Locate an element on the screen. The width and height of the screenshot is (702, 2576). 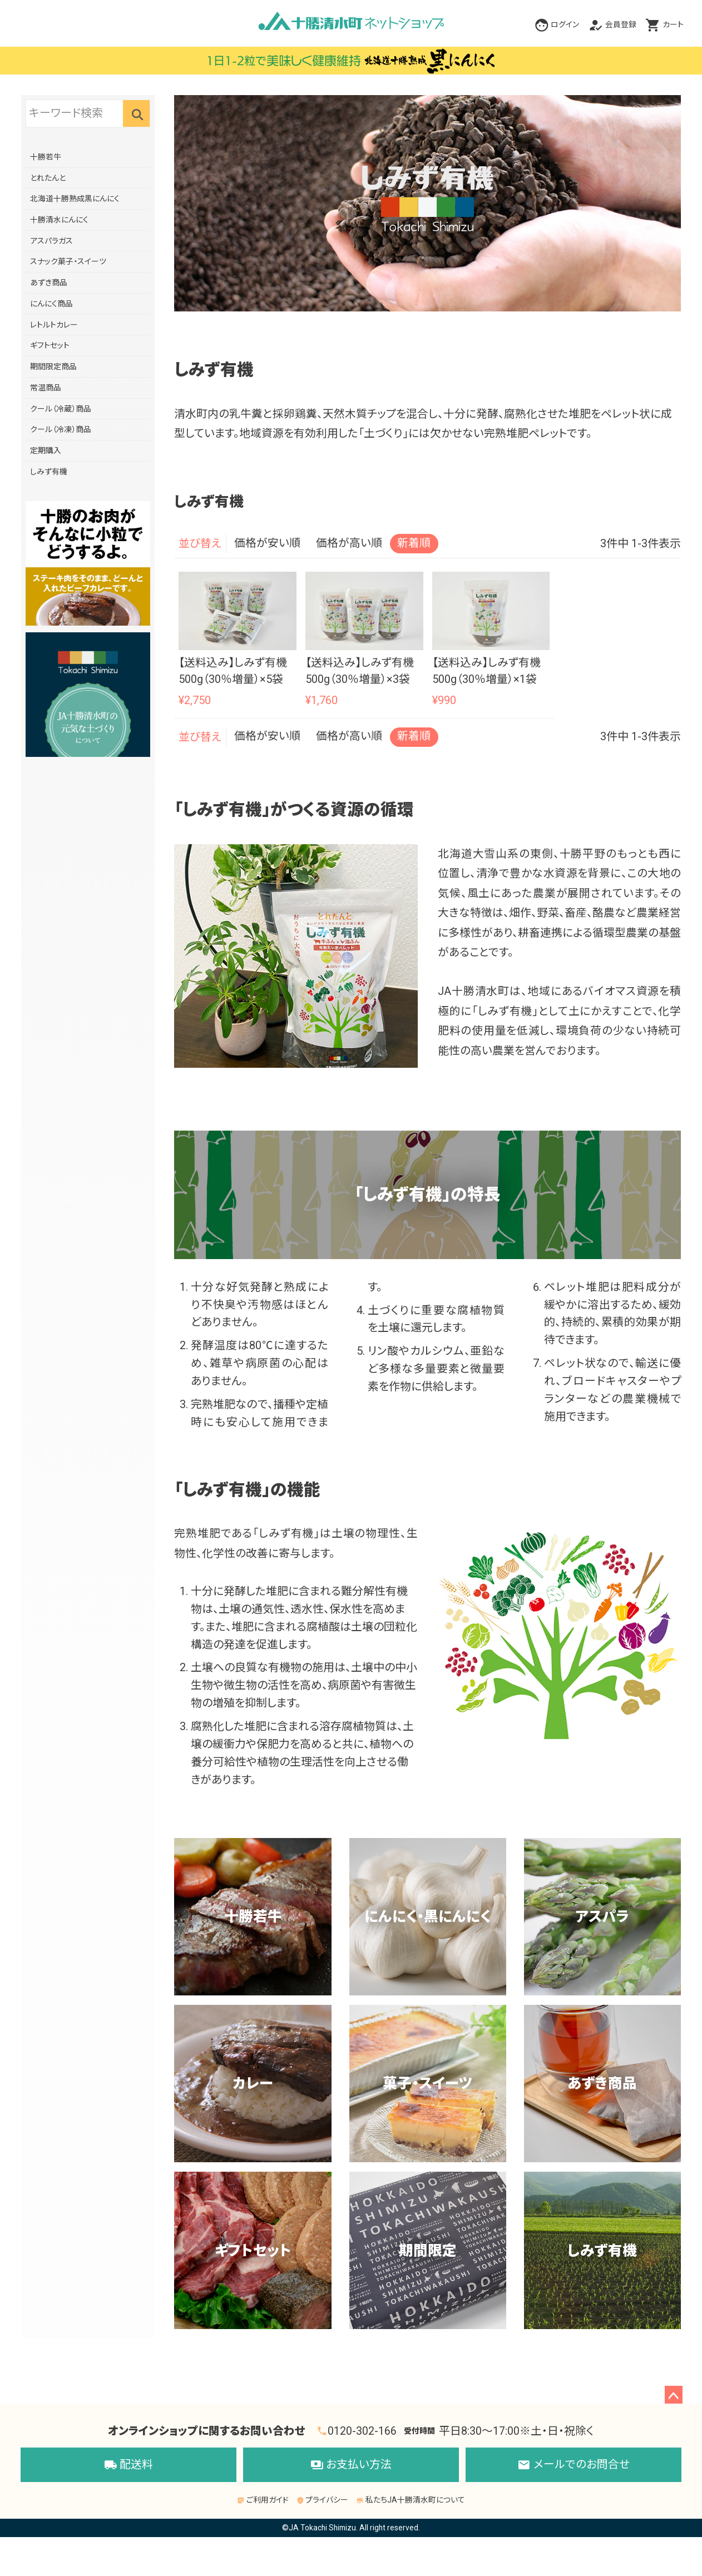
にんにく商品 is located at coordinates (51, 303).